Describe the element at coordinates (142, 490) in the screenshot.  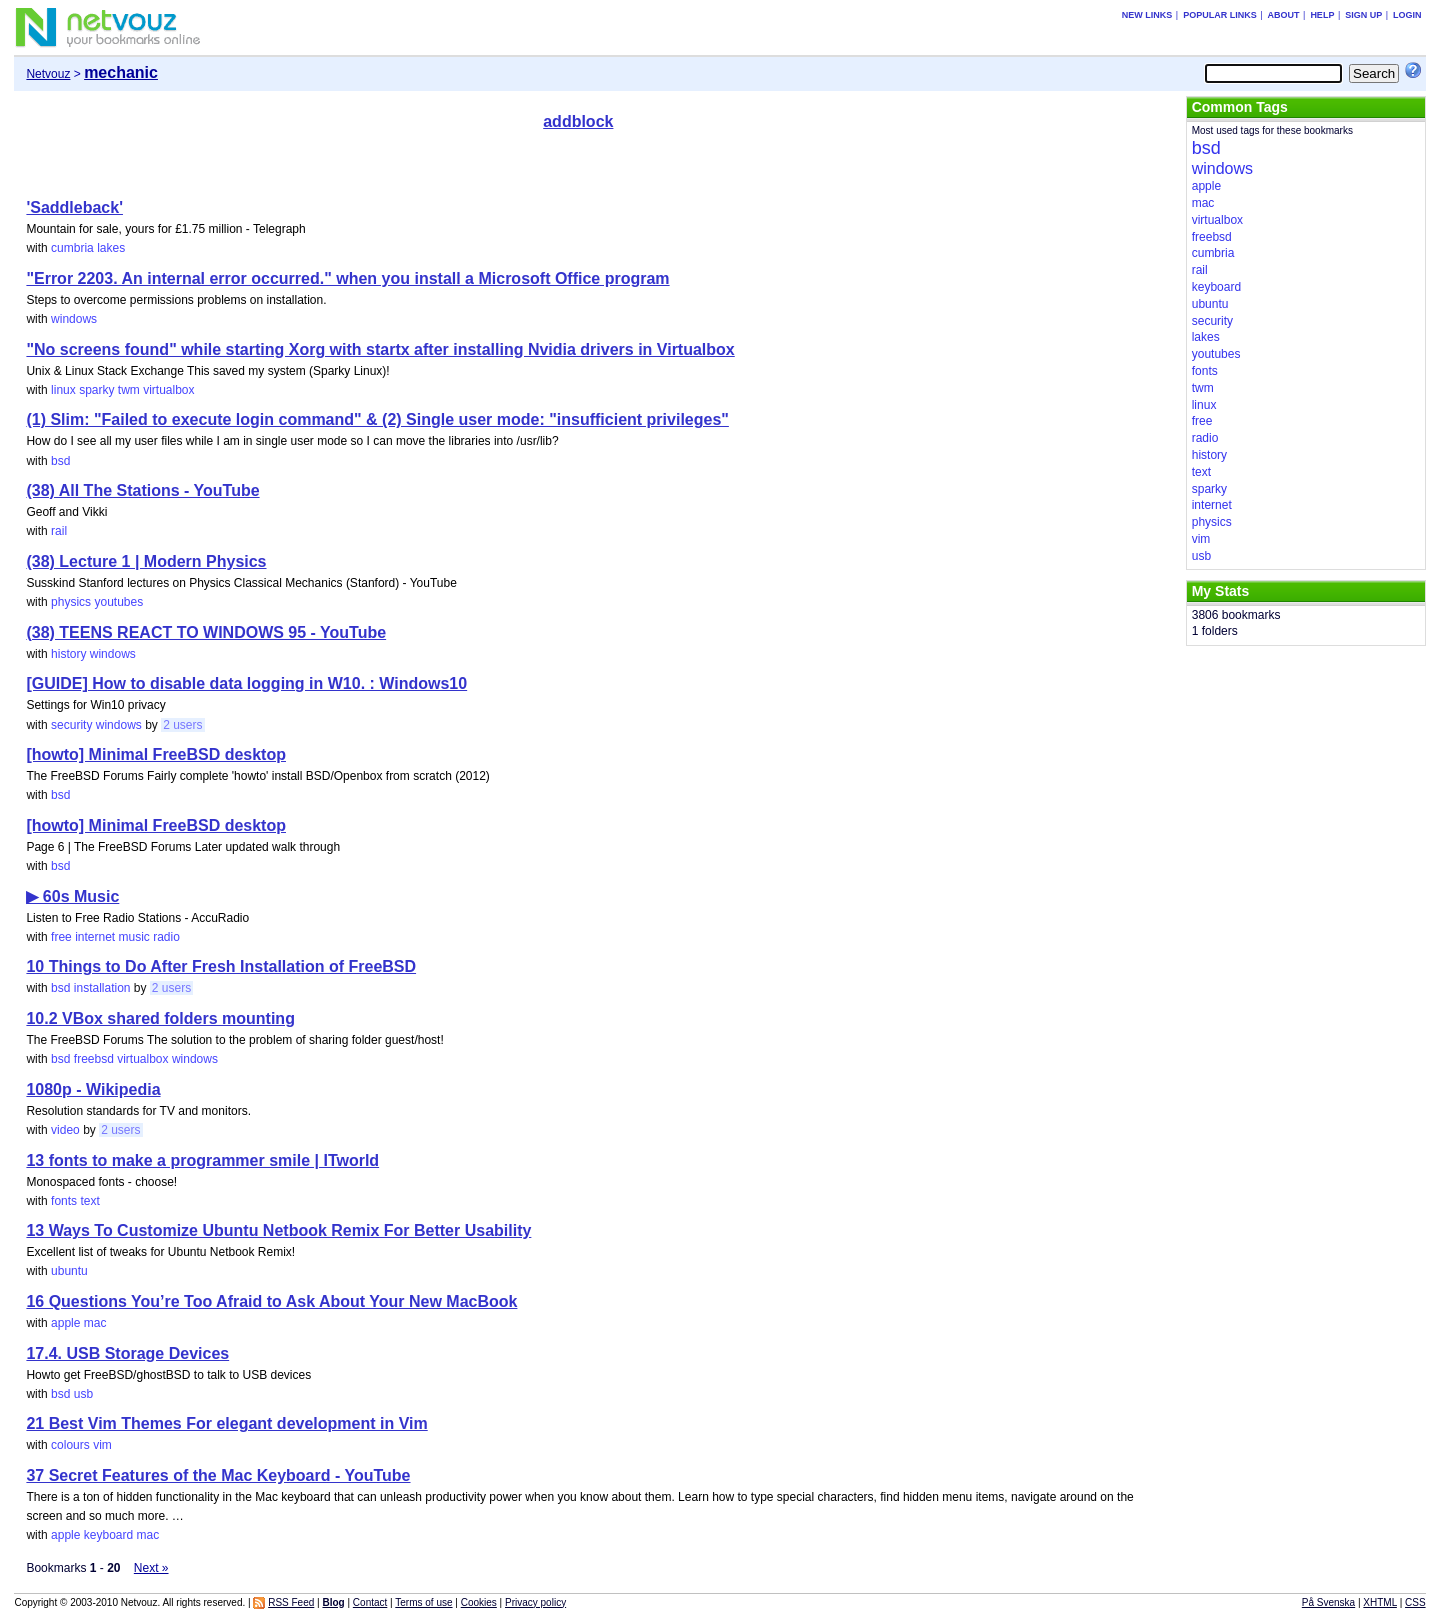
I see `(38) All The Stations - YouTube` at that location.